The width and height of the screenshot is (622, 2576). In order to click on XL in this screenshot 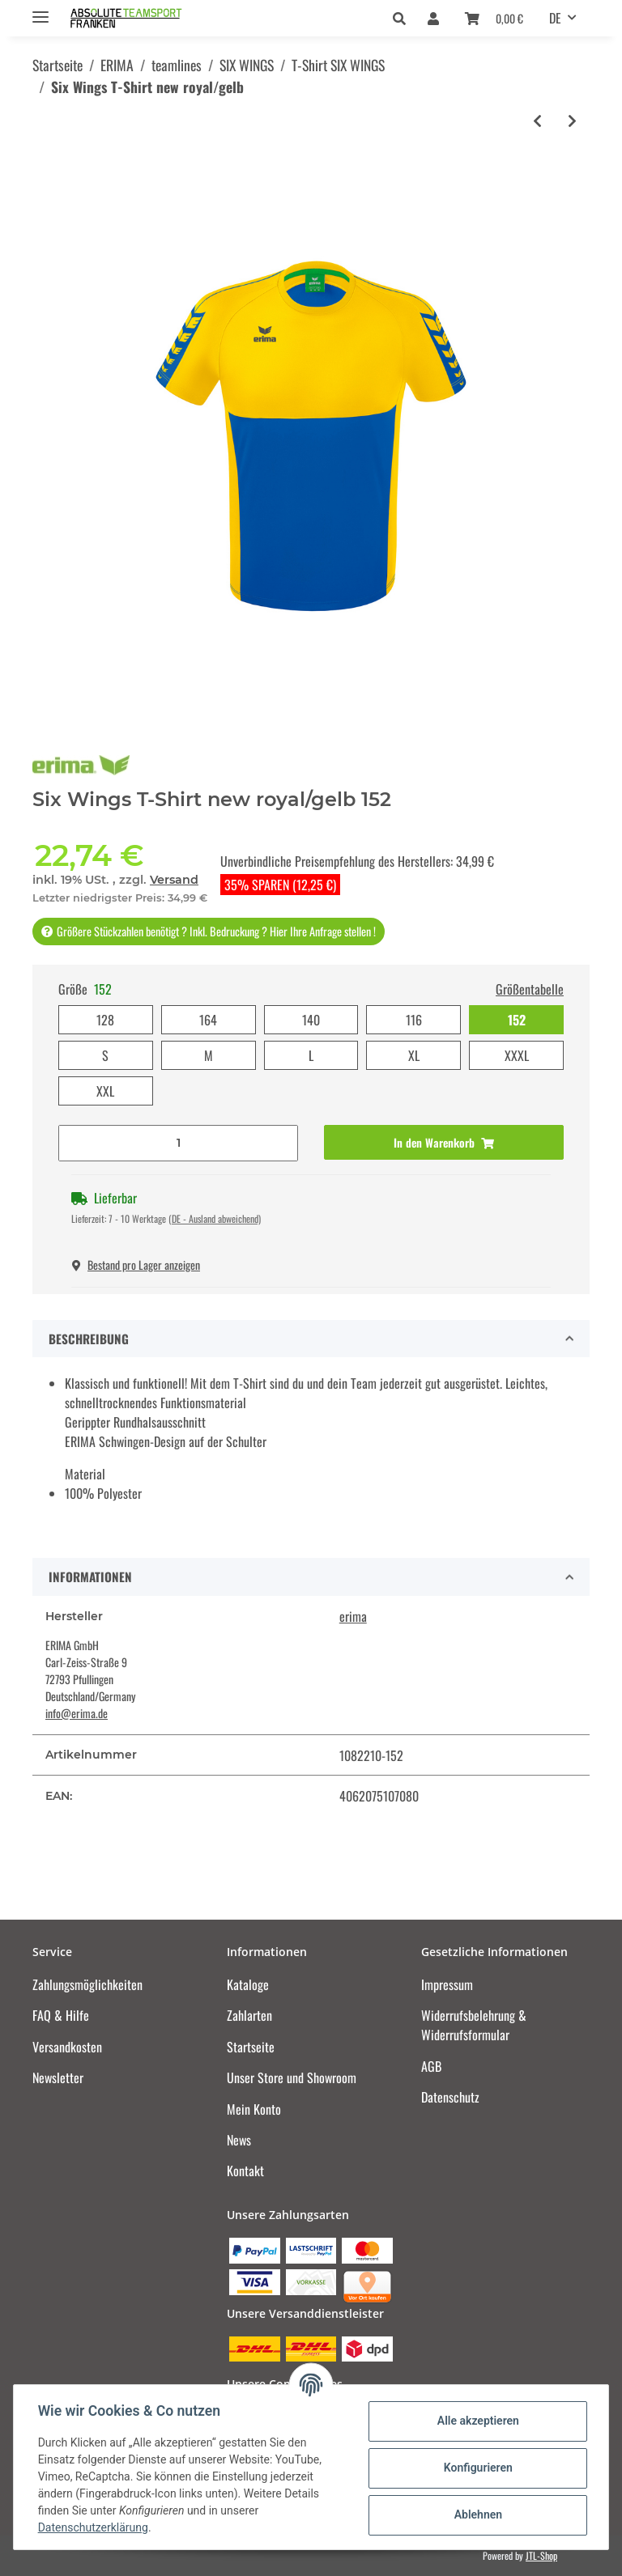, I will do `click(414, 1055)`.